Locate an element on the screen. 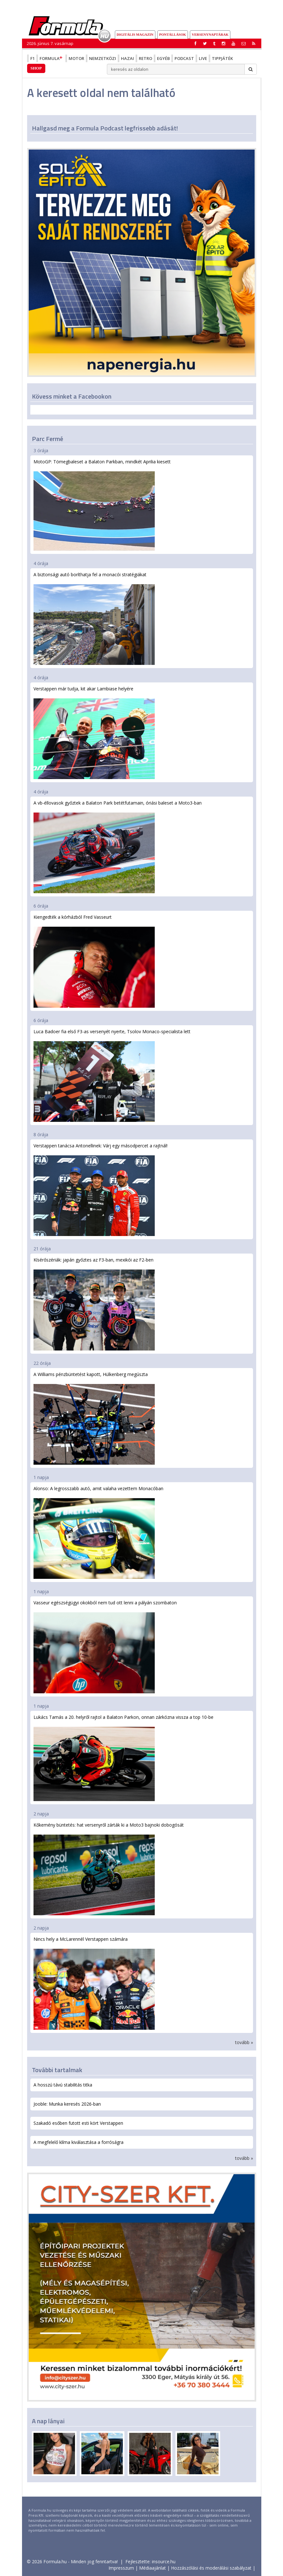 The image size is (283, 2576). Impresszum is located at coordinates (121, 2568).